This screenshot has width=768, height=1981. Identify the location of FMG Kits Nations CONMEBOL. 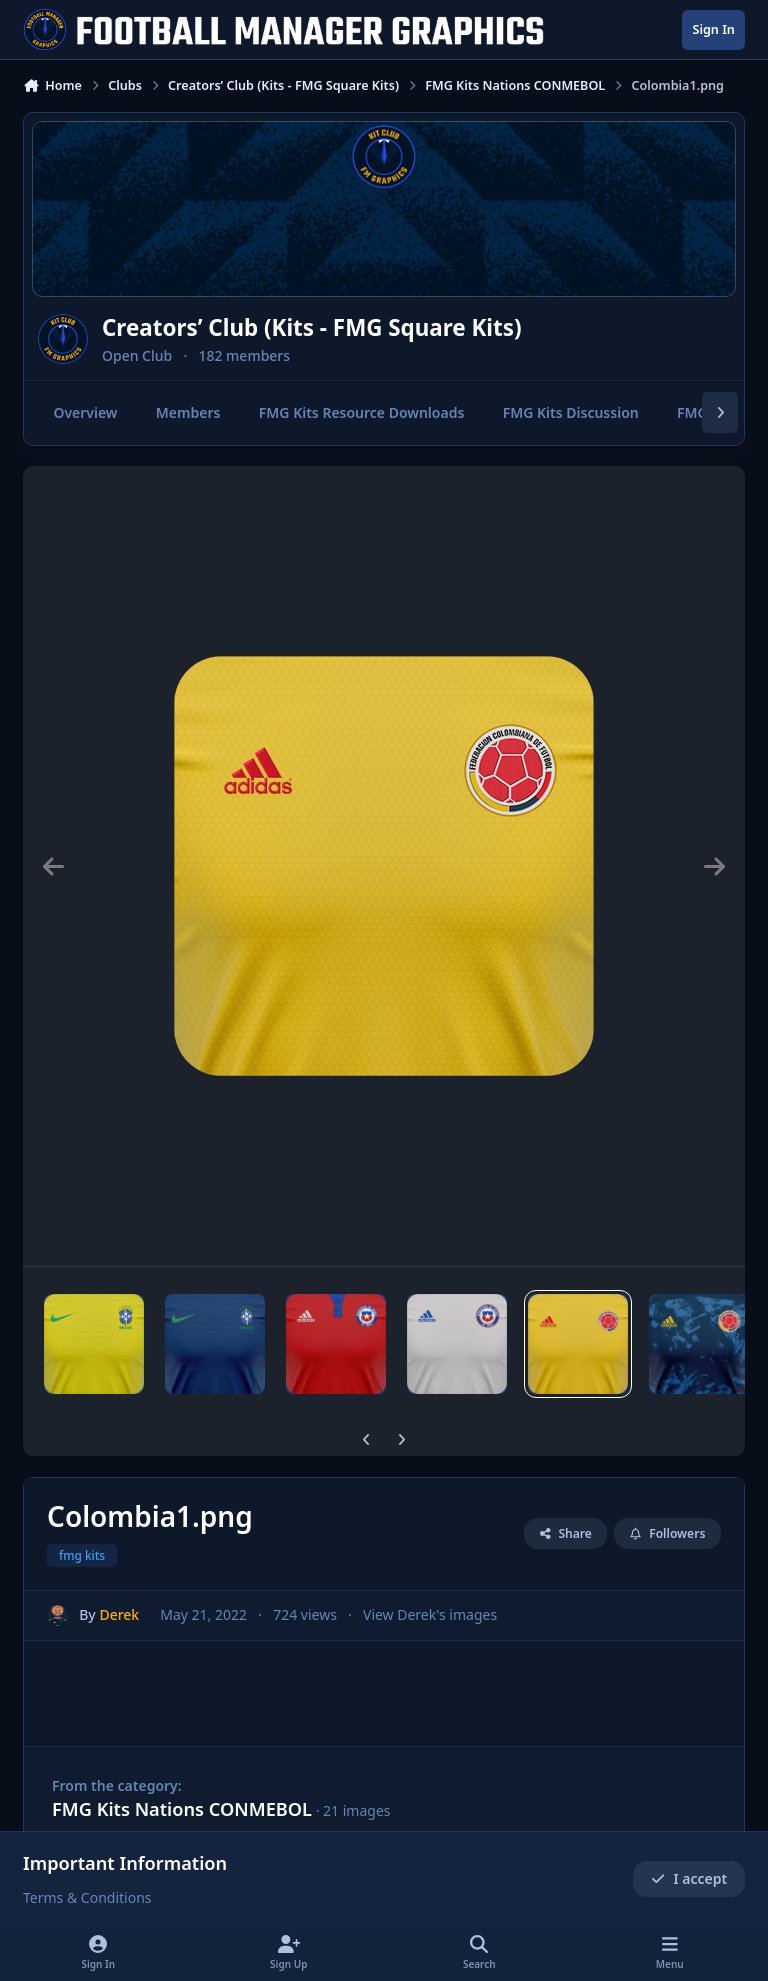
(182, 1809).